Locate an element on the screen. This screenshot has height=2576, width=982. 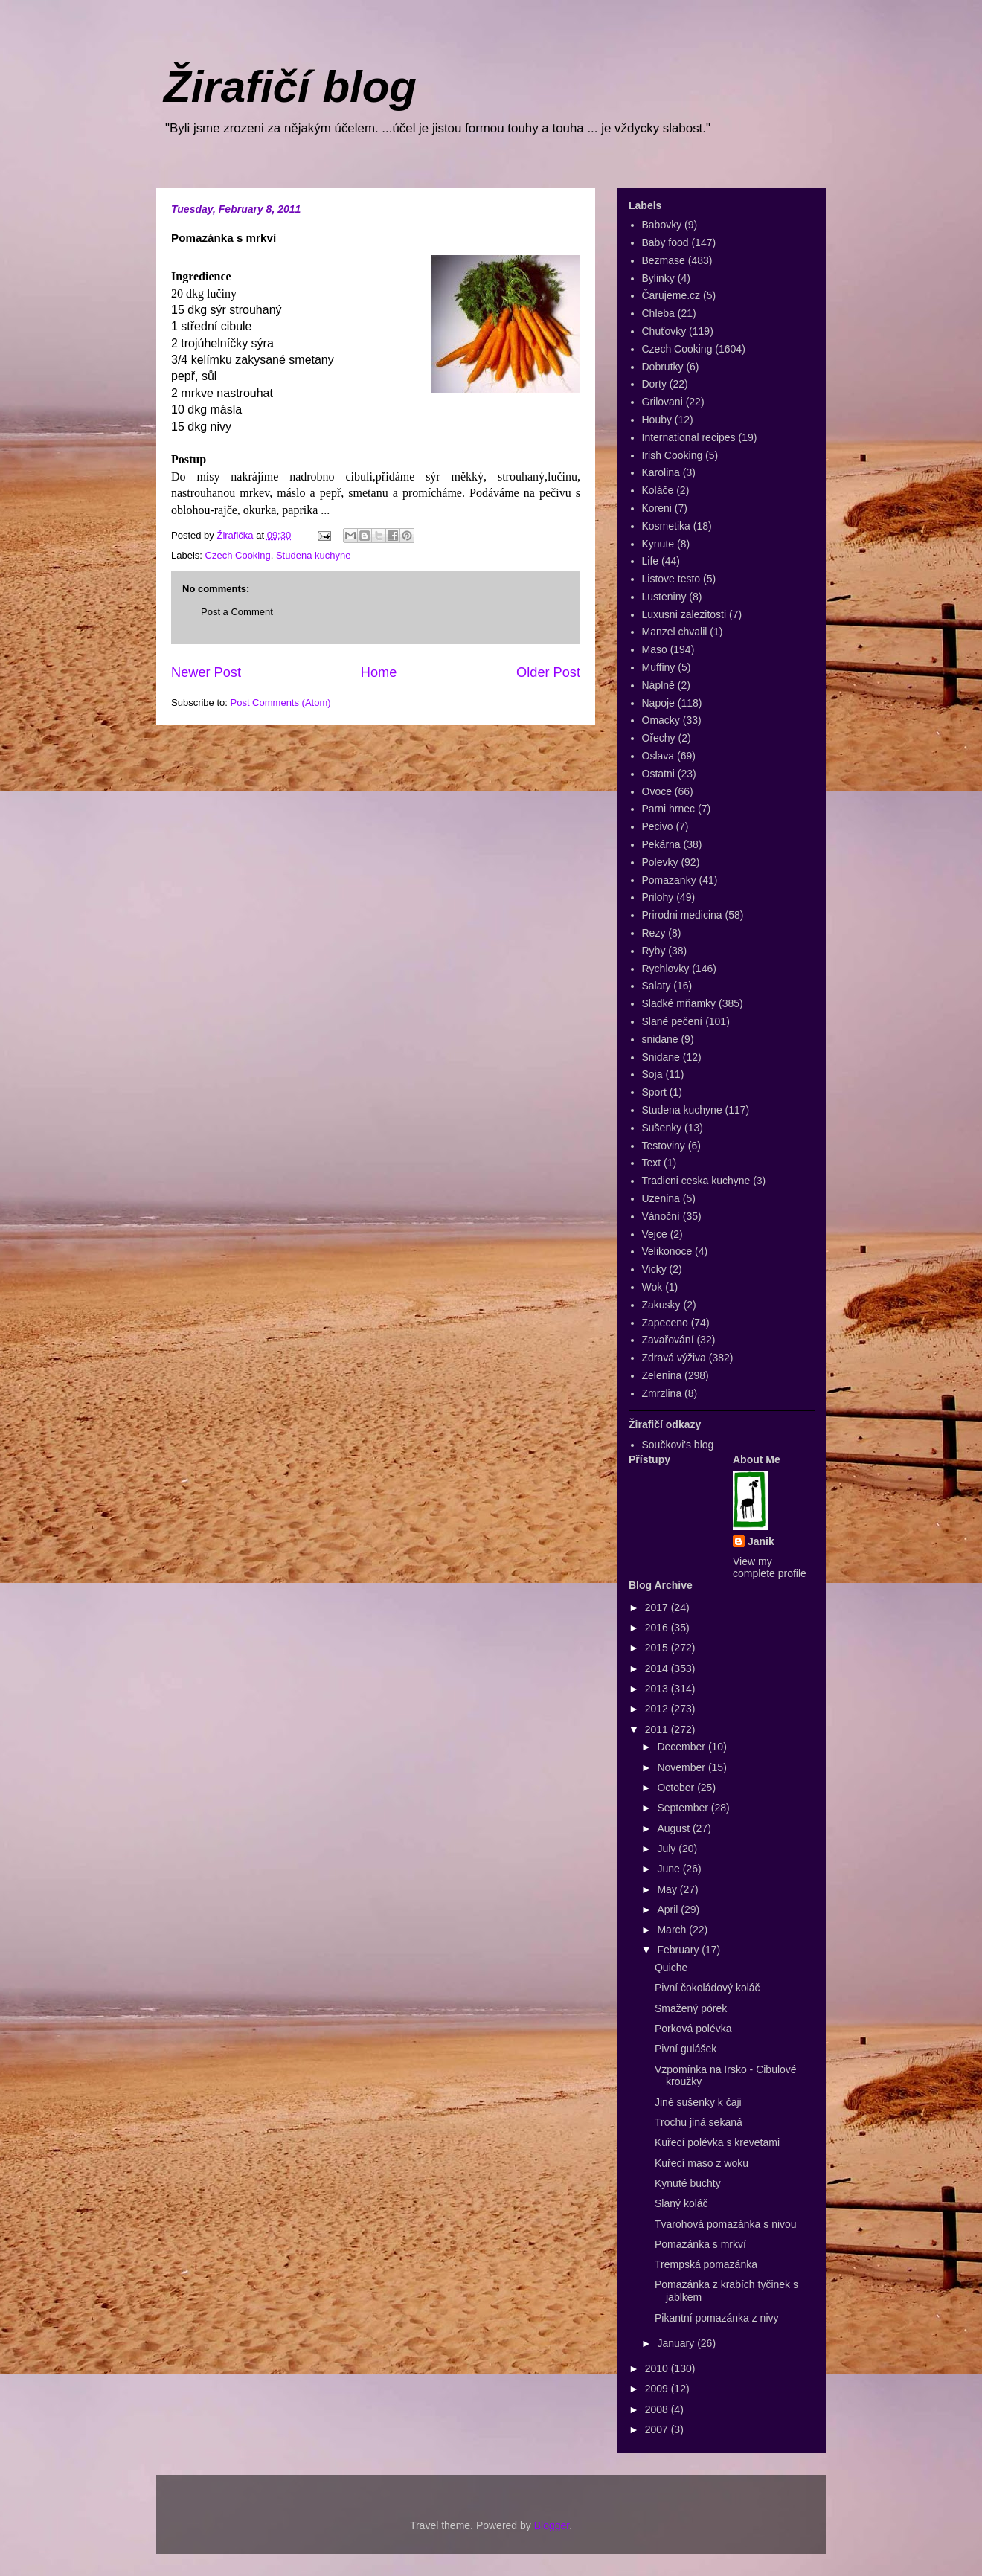
Zmrzlina is located at coordinates (662, 1393).